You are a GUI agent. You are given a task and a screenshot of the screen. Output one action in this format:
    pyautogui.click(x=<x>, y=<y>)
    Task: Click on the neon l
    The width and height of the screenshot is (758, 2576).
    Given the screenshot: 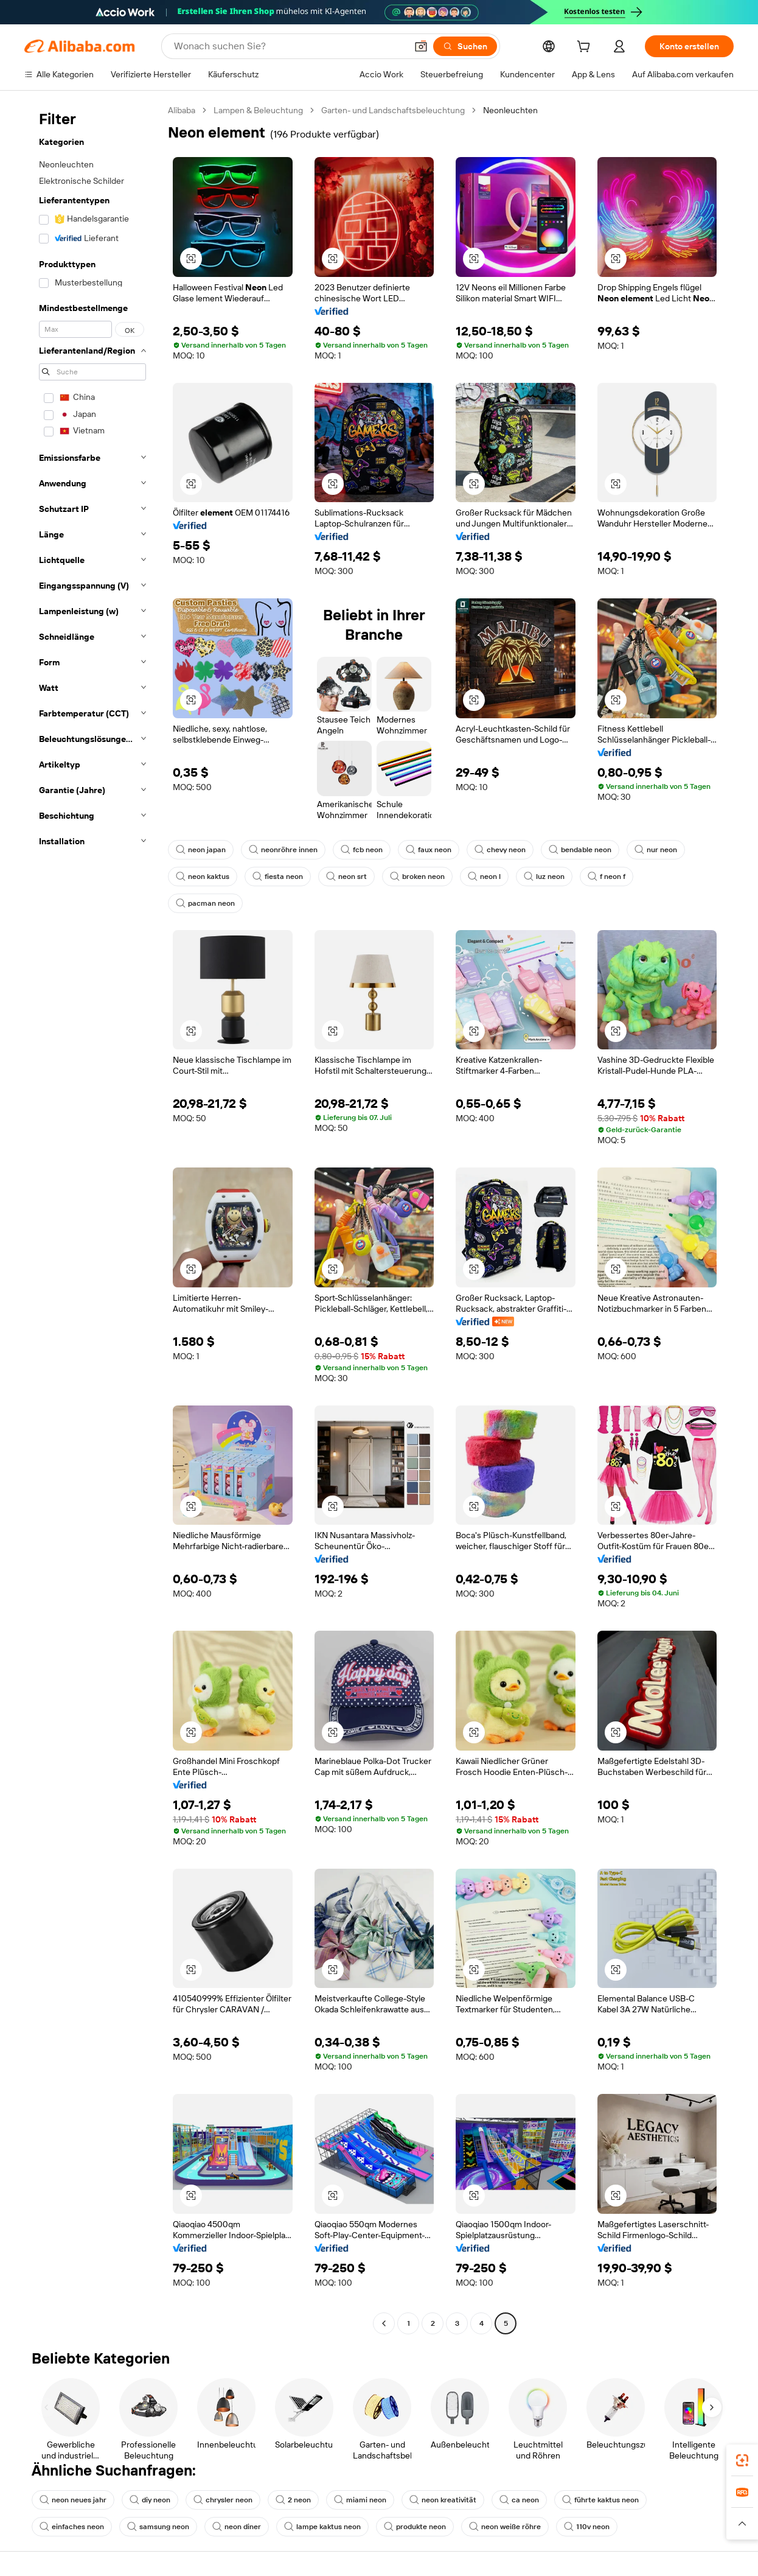 What is the action you would take?
    pyautogui.click(x=484, y=876)
    